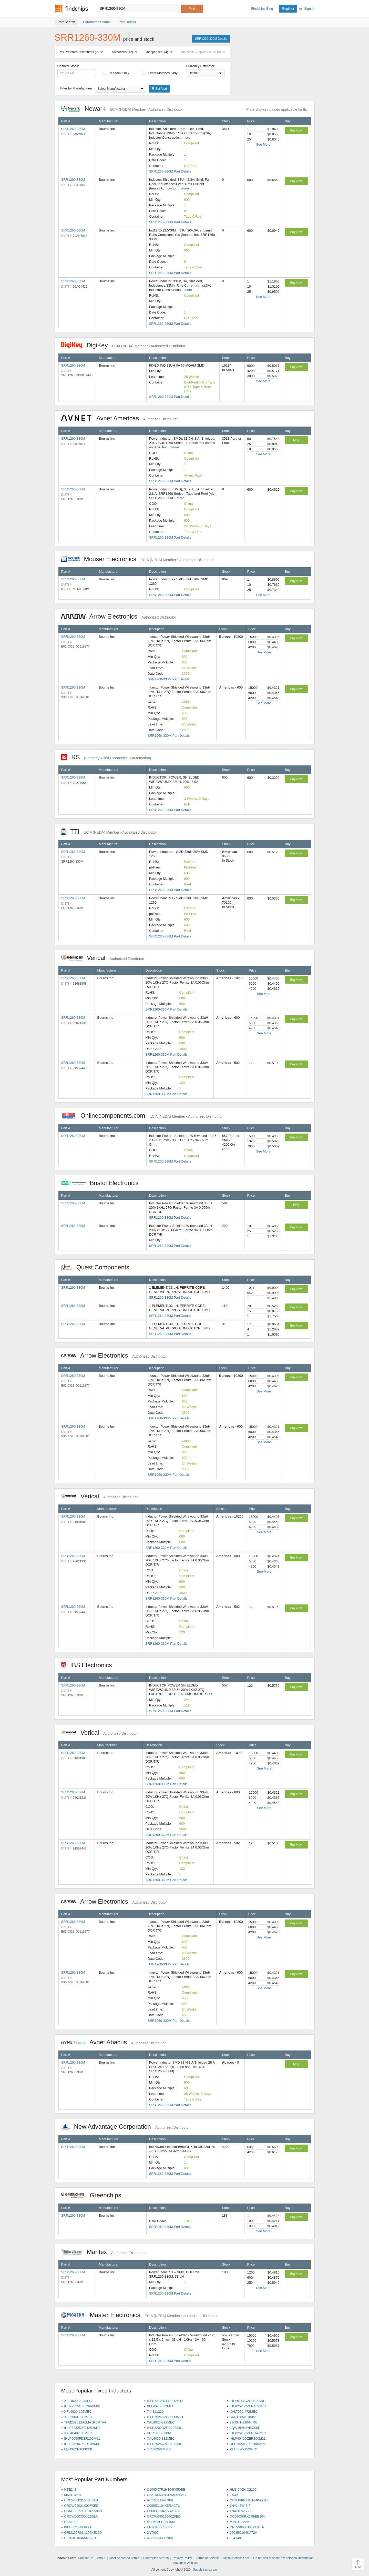 Image resolution: width=369 pixels, height=2576 pixels. What do you see at coordinates (170, 171) in the screenshot?
I see `SRR1260-330M Part Details` at bounding box center [170, 171].